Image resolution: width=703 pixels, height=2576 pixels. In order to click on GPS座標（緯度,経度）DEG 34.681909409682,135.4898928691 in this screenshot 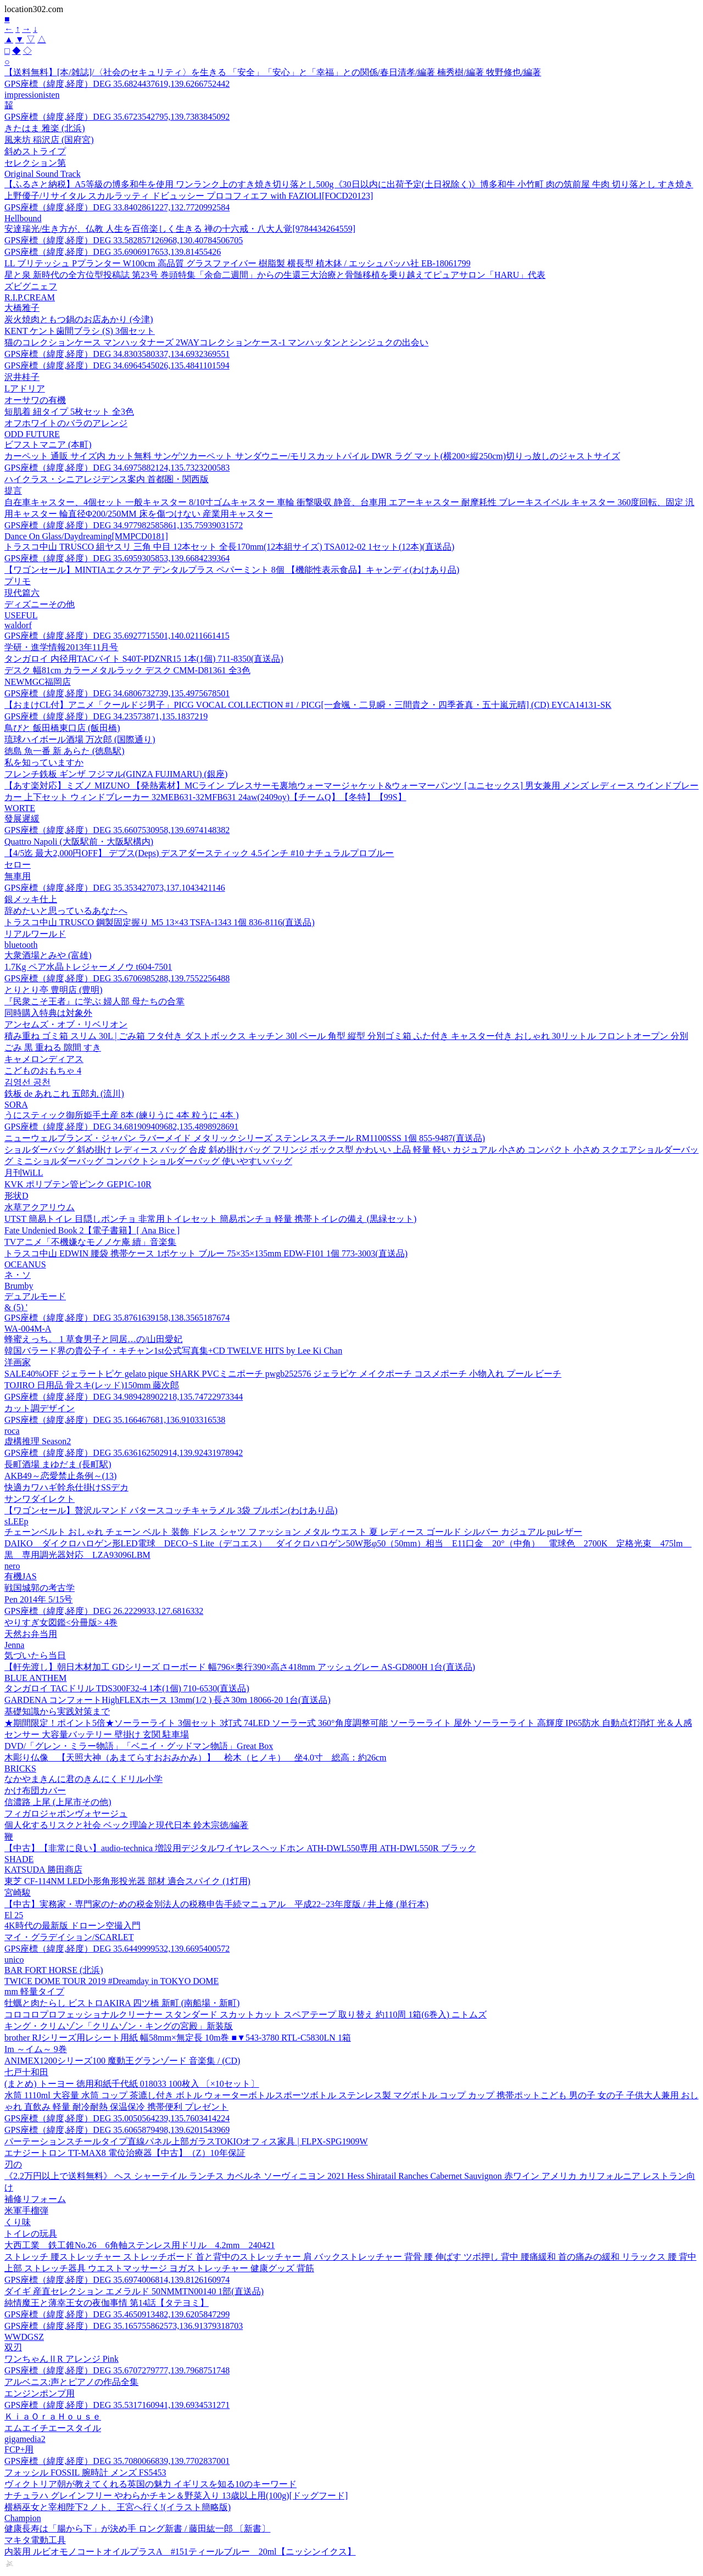, I will do `click(121, 1126)`.